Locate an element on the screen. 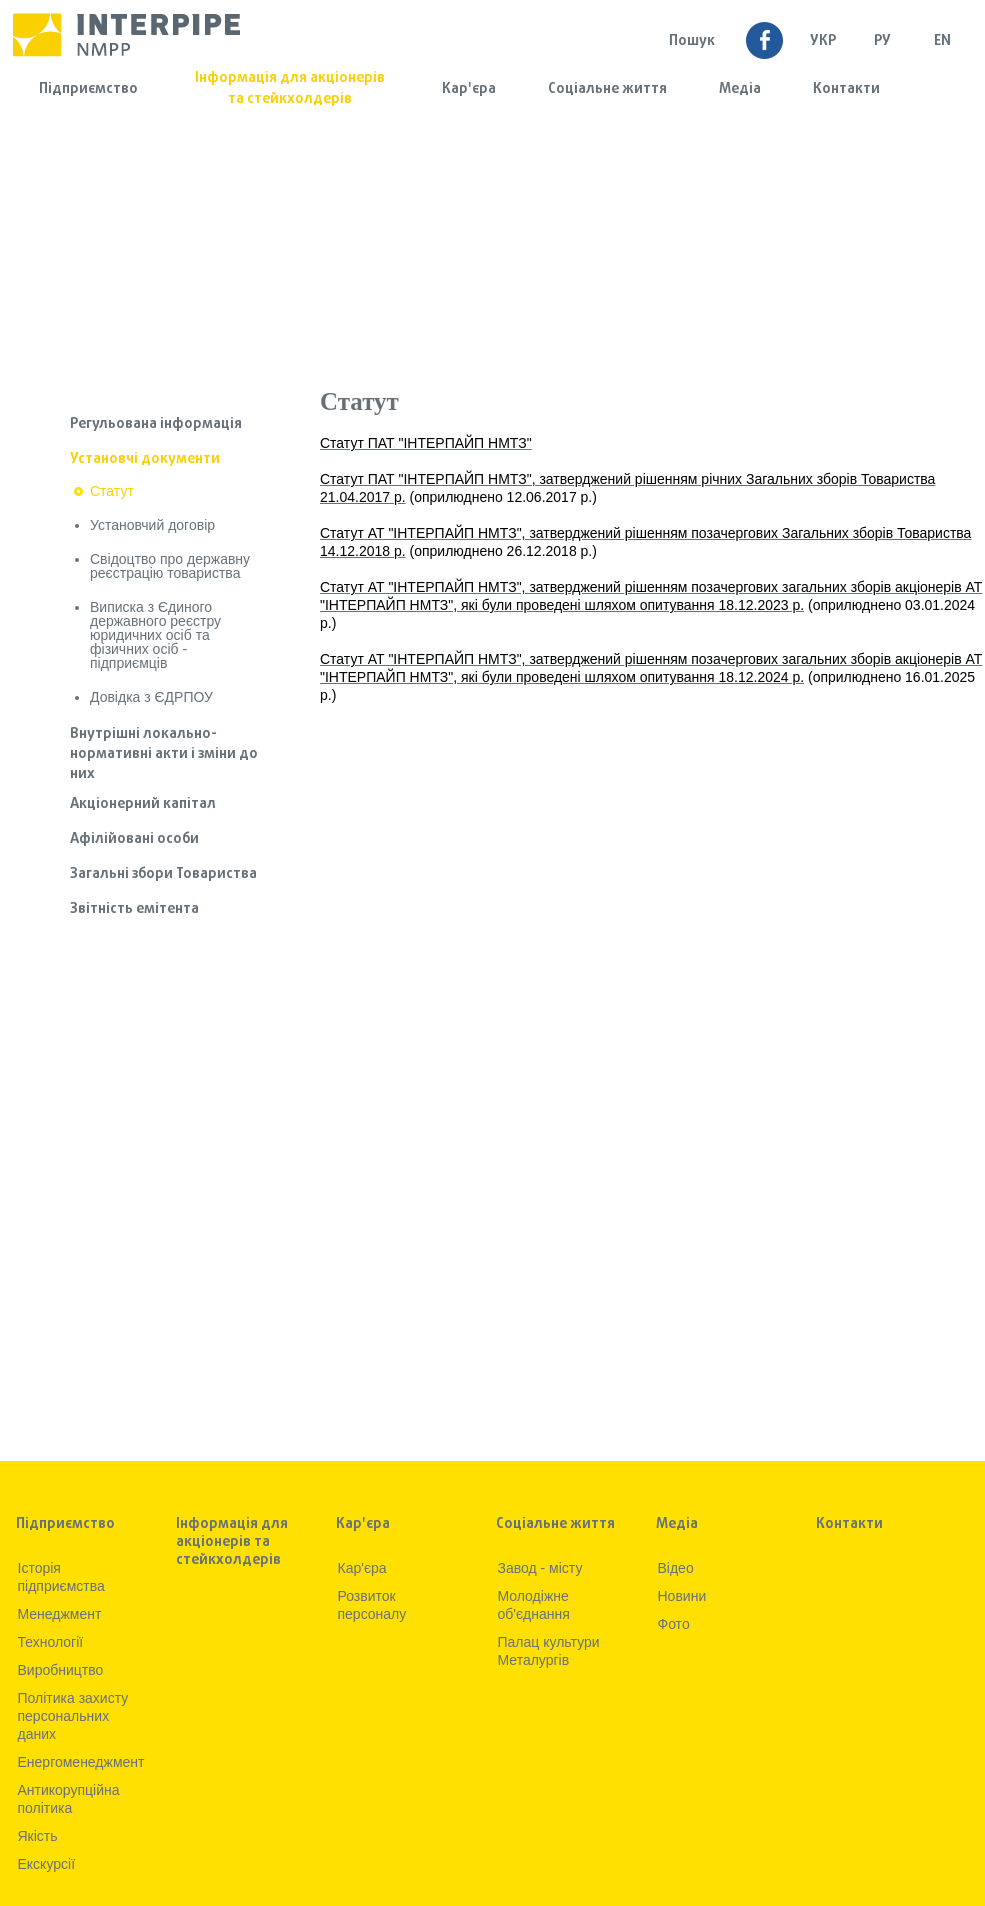  Менеджмент is located at coordinates (60, 1614).